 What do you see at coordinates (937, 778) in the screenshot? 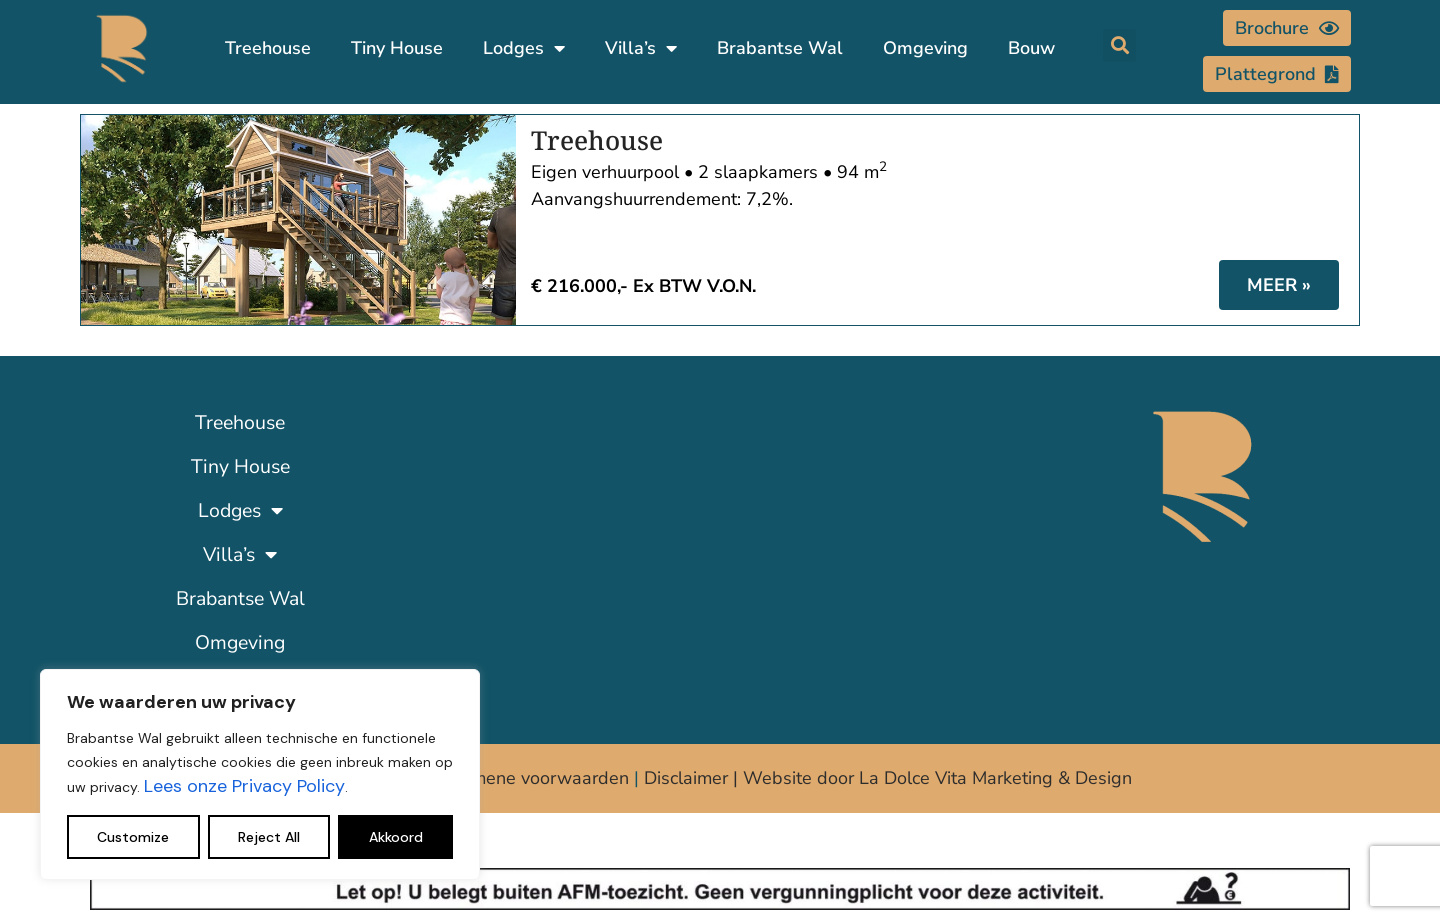
I see `Website door La Dolce Vita Marketing & Design` at bounding box center [937, 778].